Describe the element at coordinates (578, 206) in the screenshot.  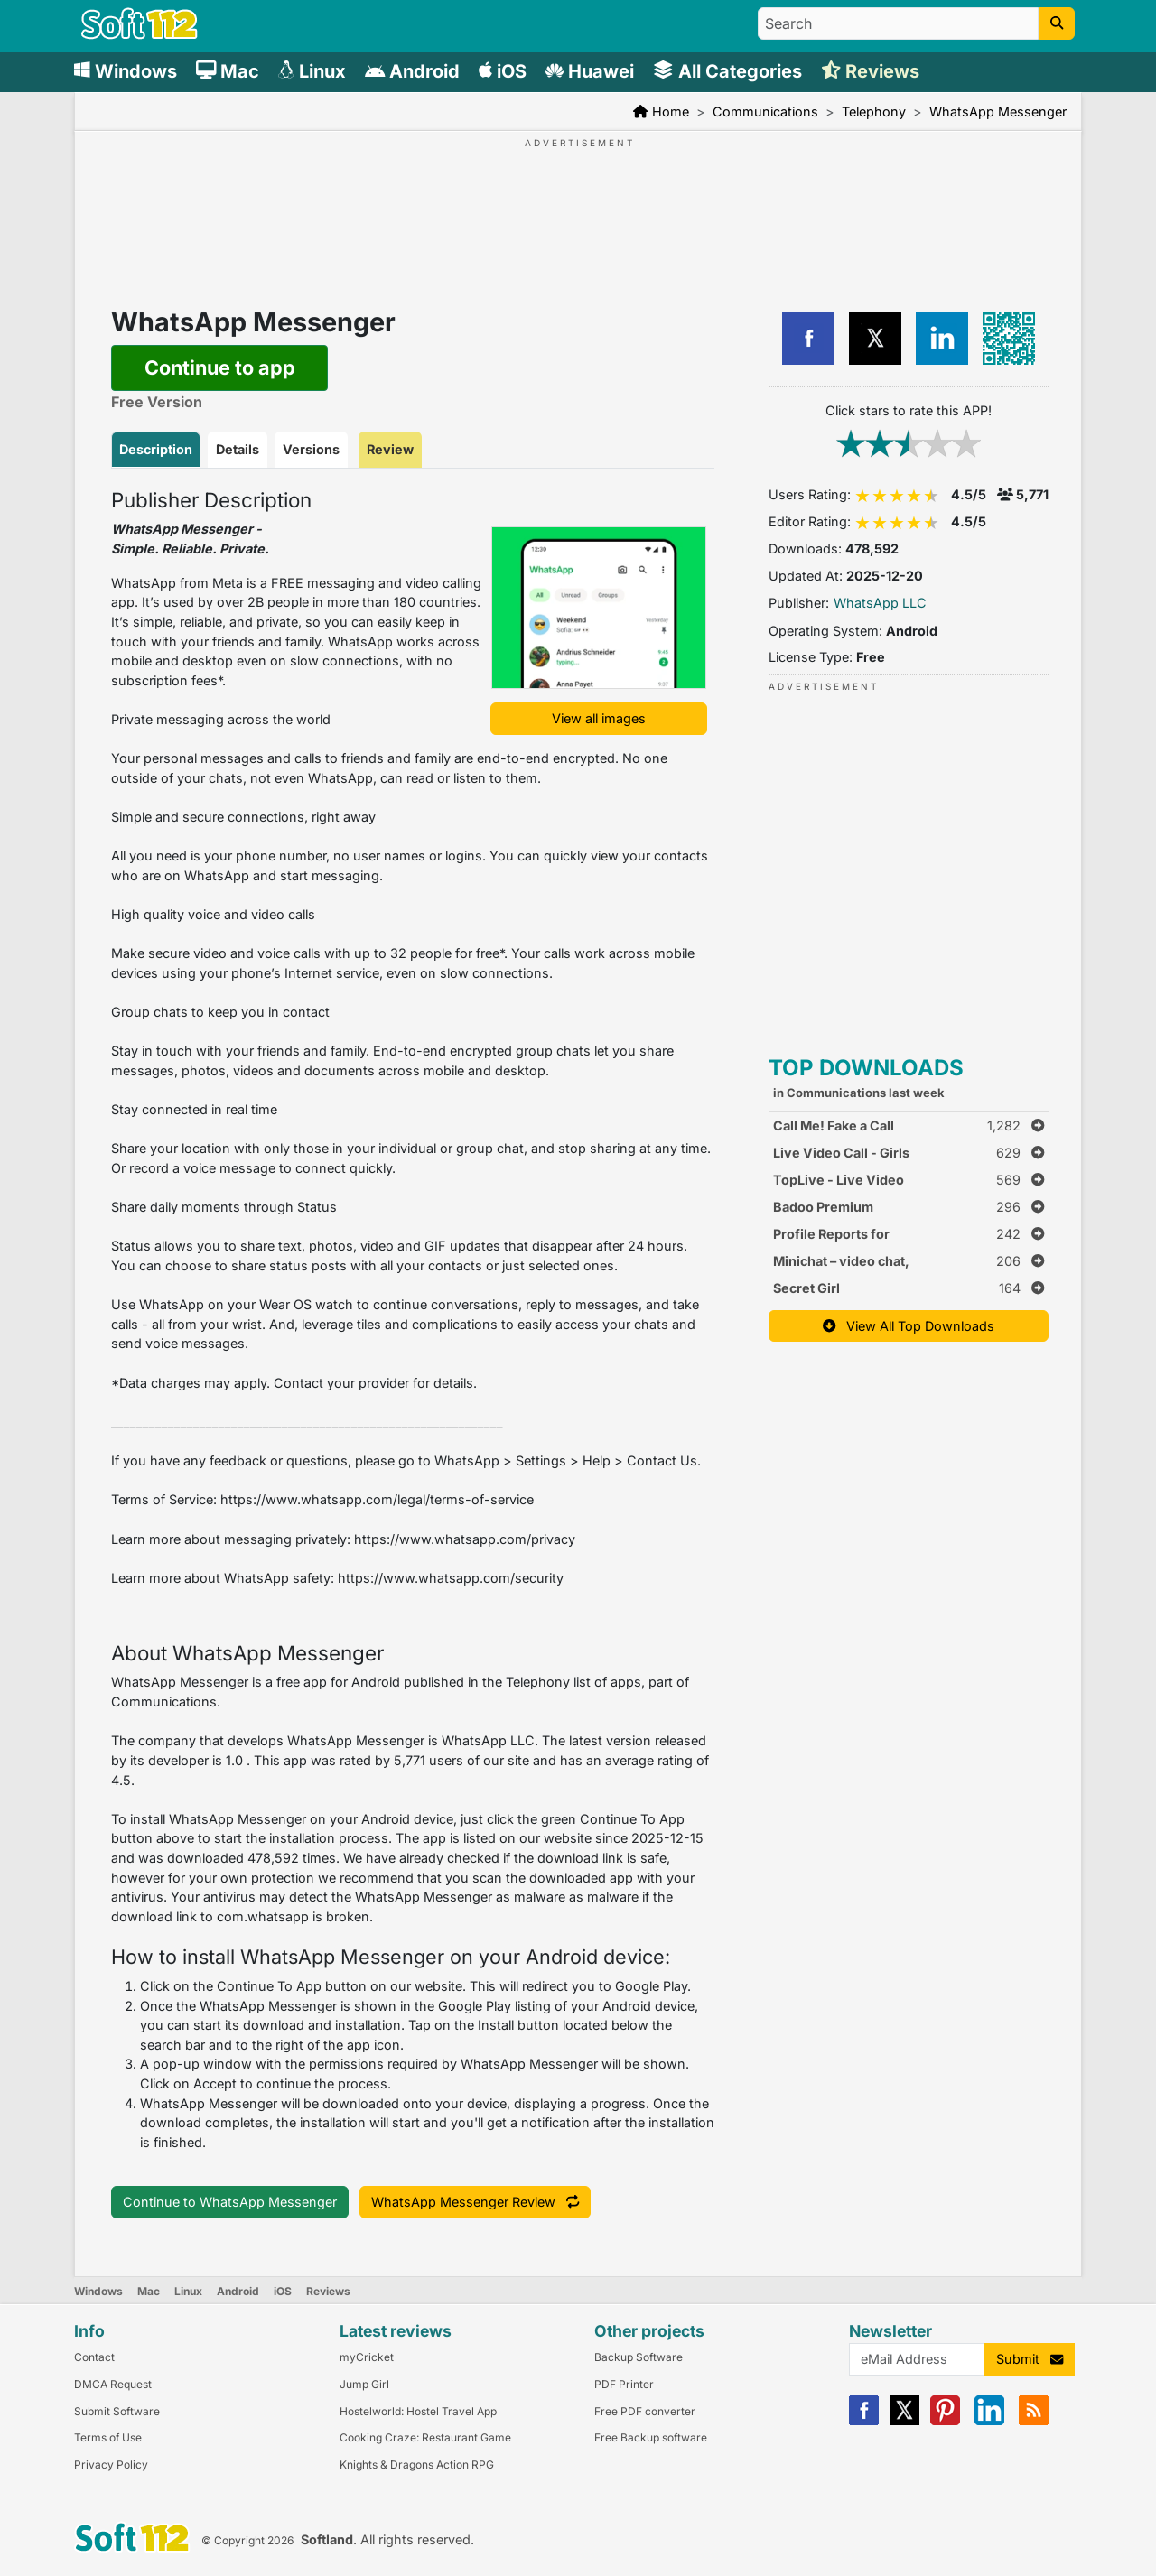
I see `[Advertisement]` at that location.